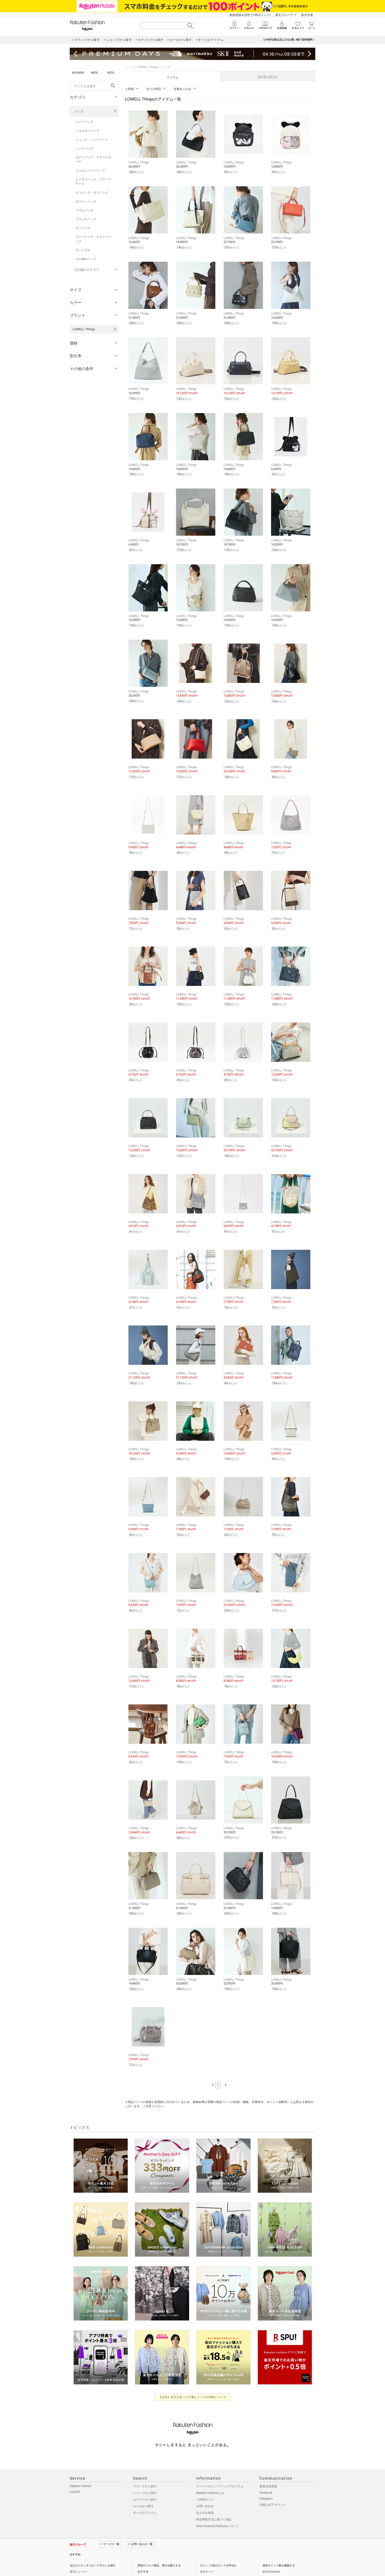 The width and height of the screenshot is (385, 2576). I want to click on 法人のお客様, so click(205, 2494).